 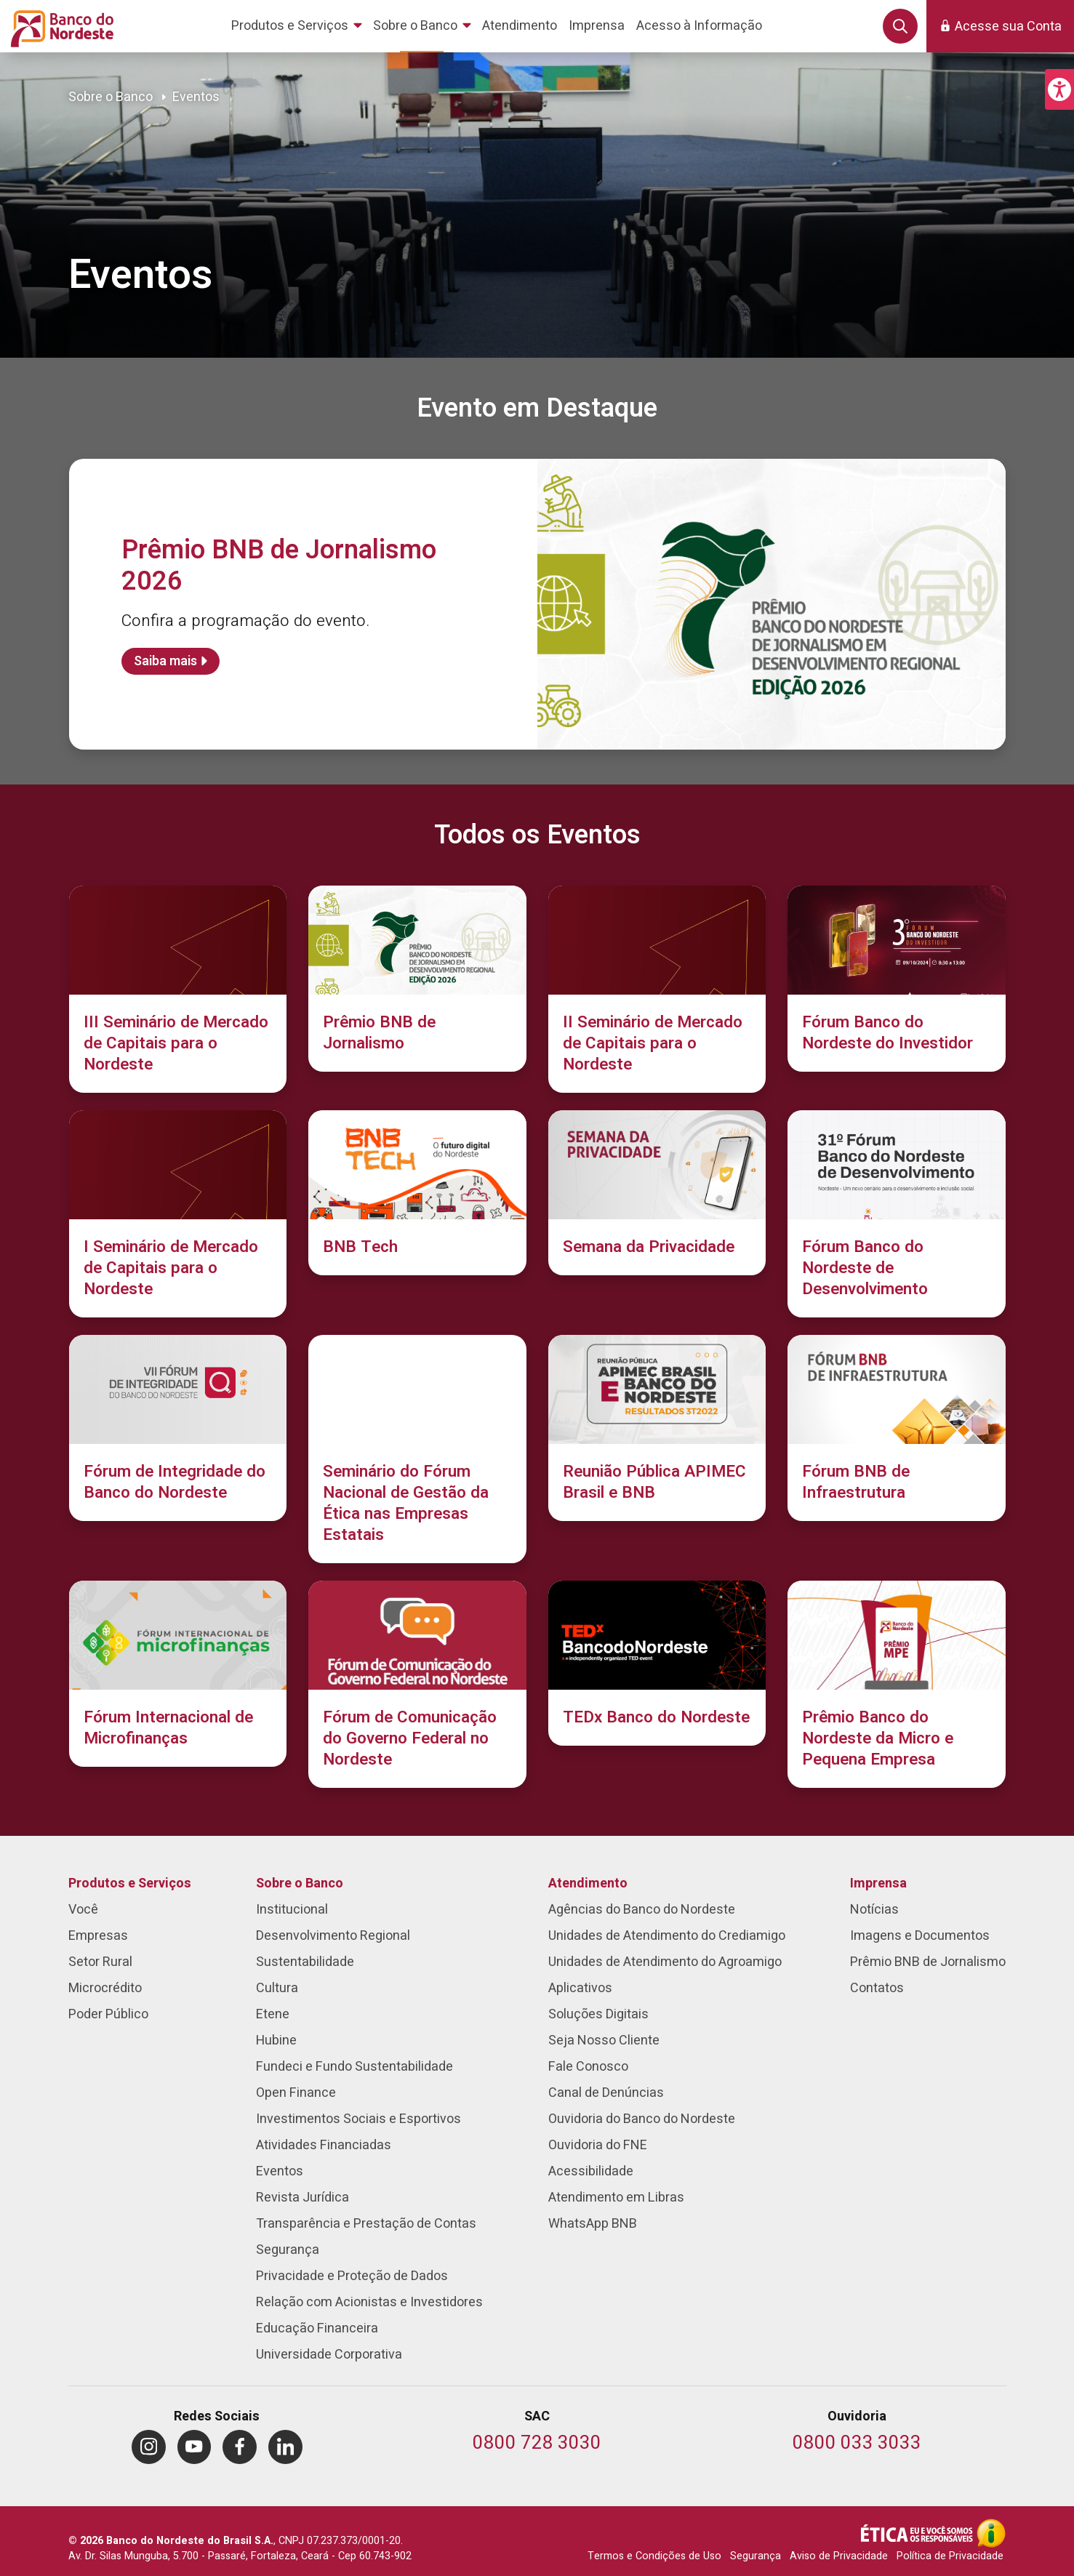 I want to click on Sobre o Banco [menuitem], so click(x=299, y=1883).